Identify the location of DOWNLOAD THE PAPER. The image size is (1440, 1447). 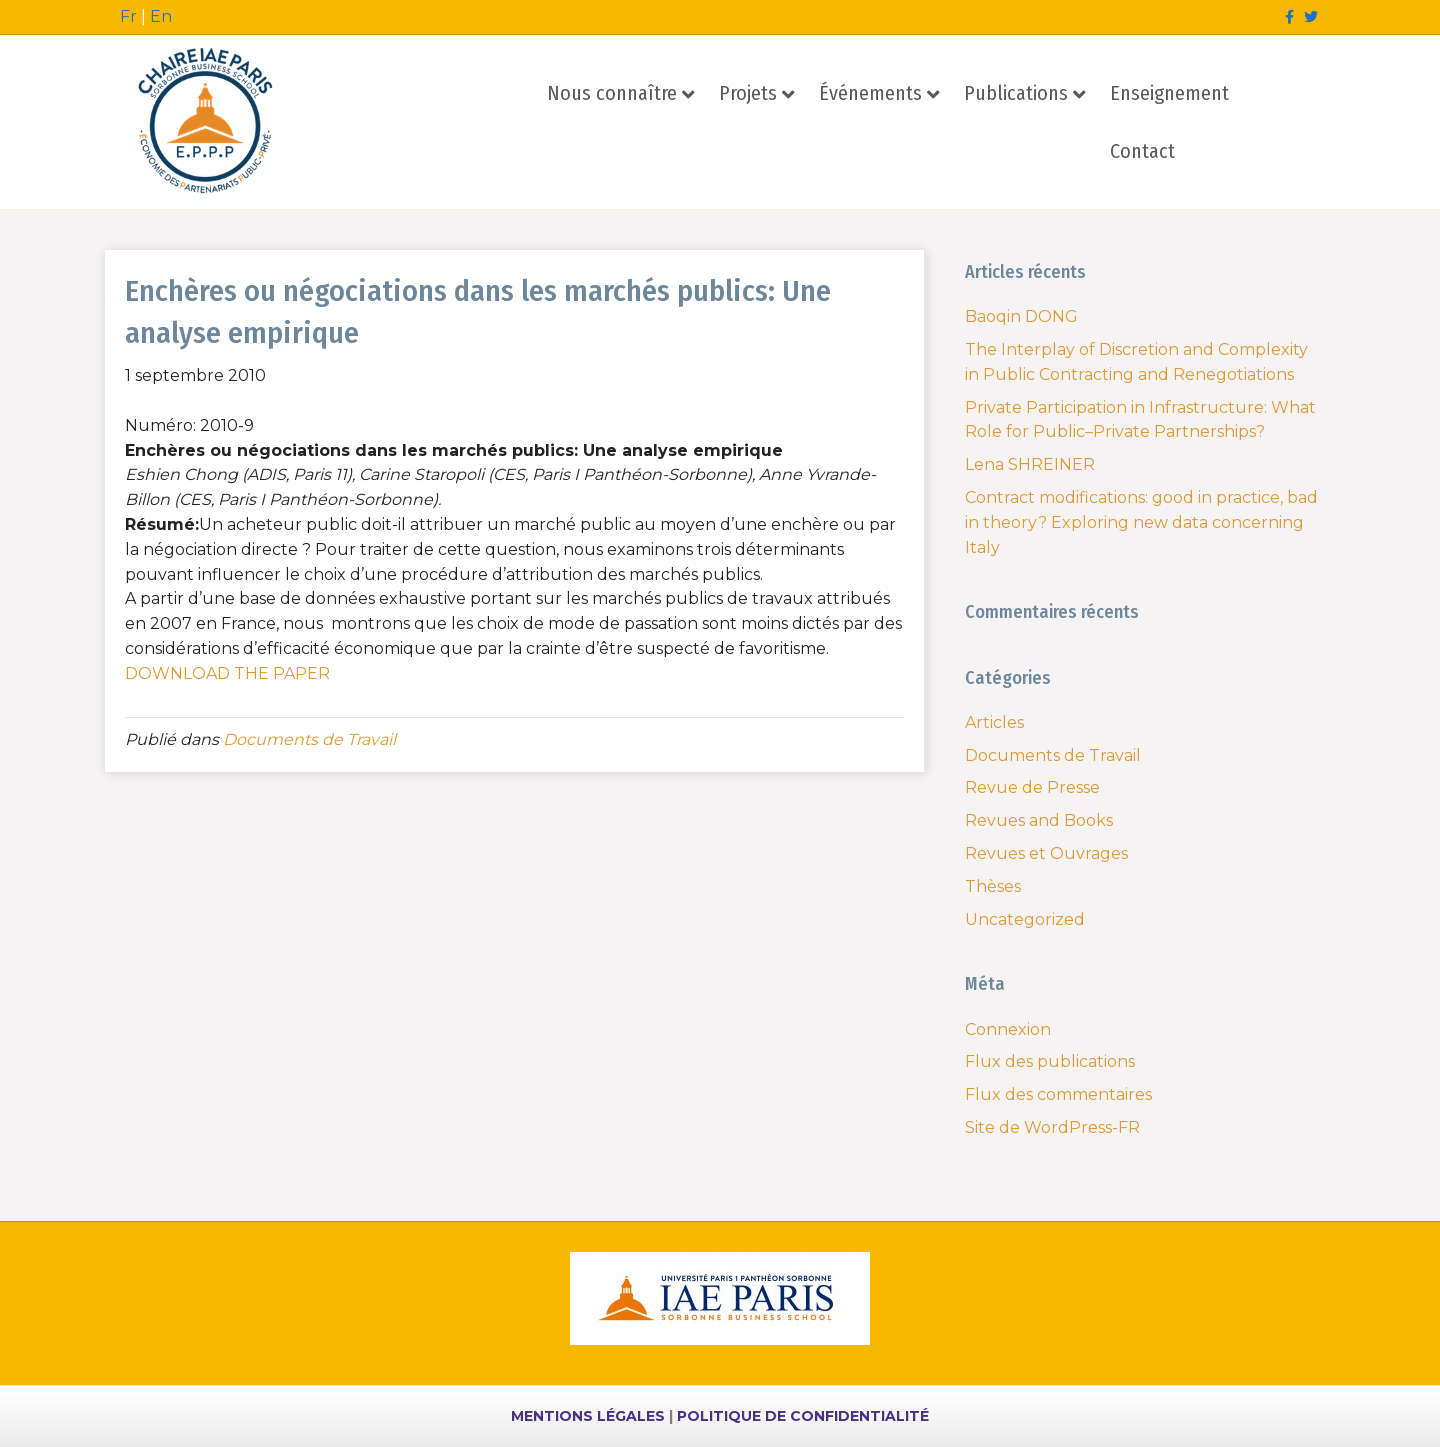
(229, 673).